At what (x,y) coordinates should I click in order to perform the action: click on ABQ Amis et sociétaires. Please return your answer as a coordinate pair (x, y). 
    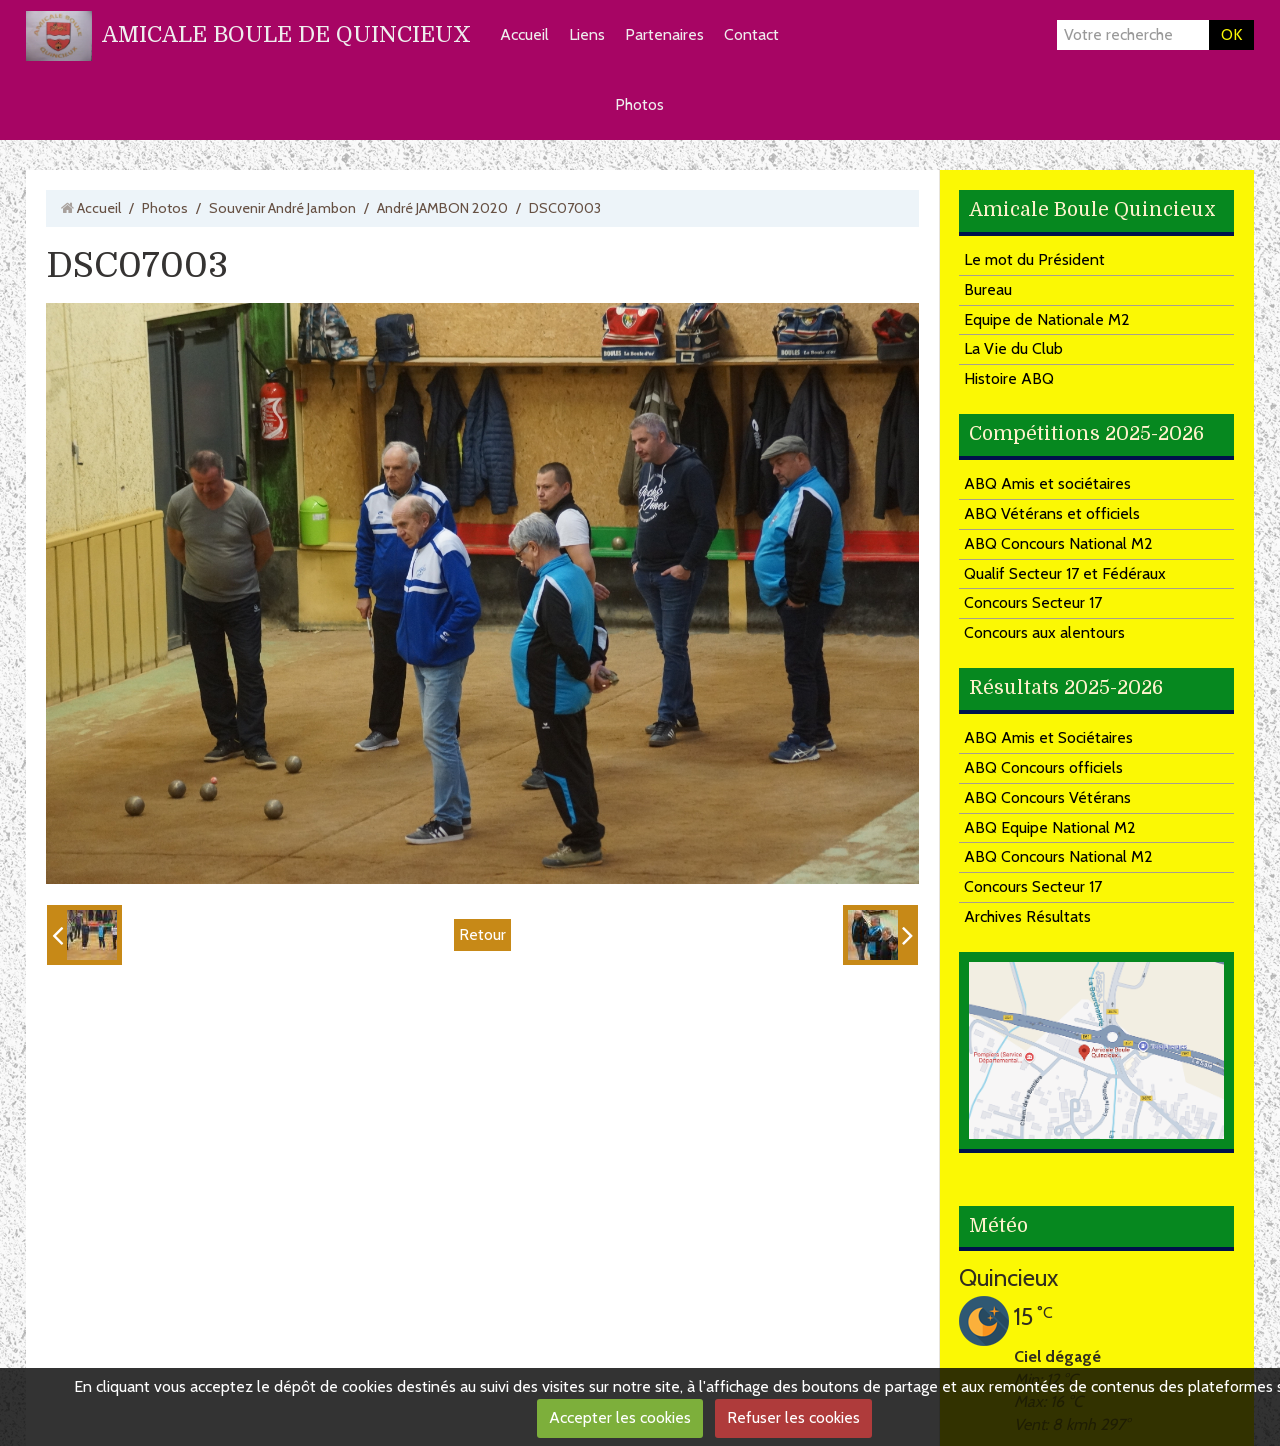
    Looking at the image, I should click on (1047, 483).